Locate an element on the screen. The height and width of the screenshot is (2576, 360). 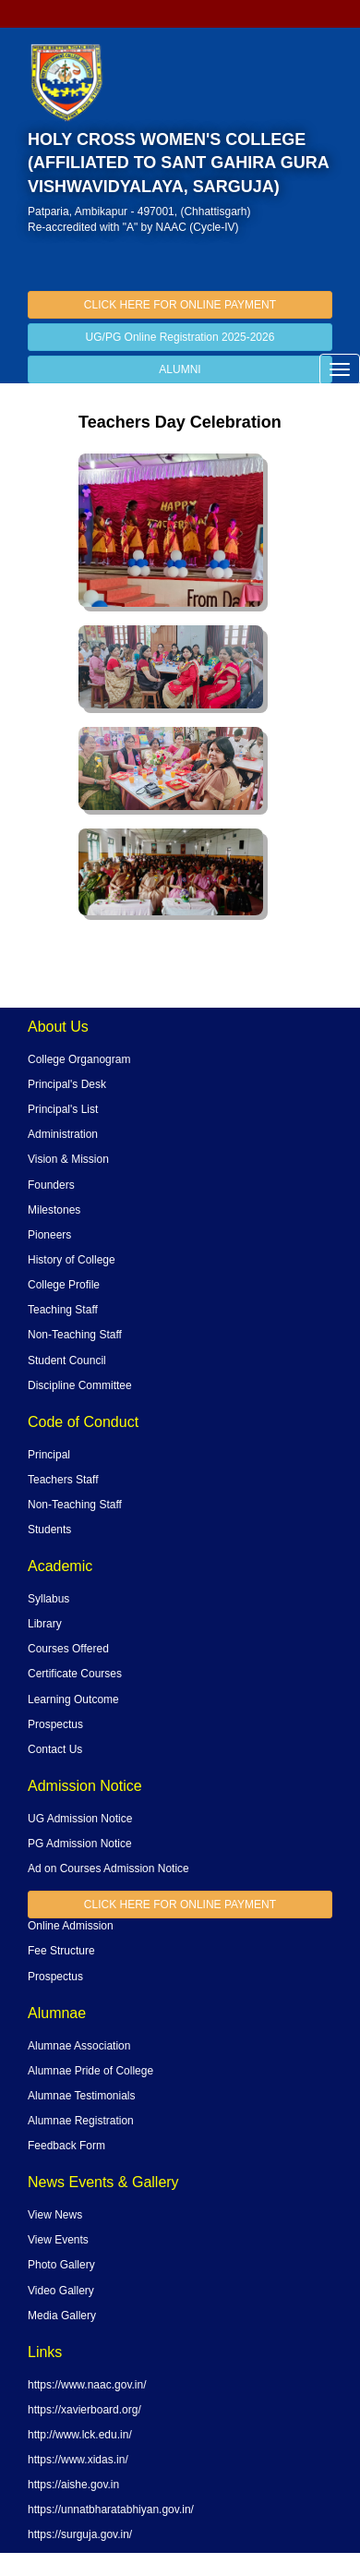
Vision & Mission is located at coordinates (68, 1159).